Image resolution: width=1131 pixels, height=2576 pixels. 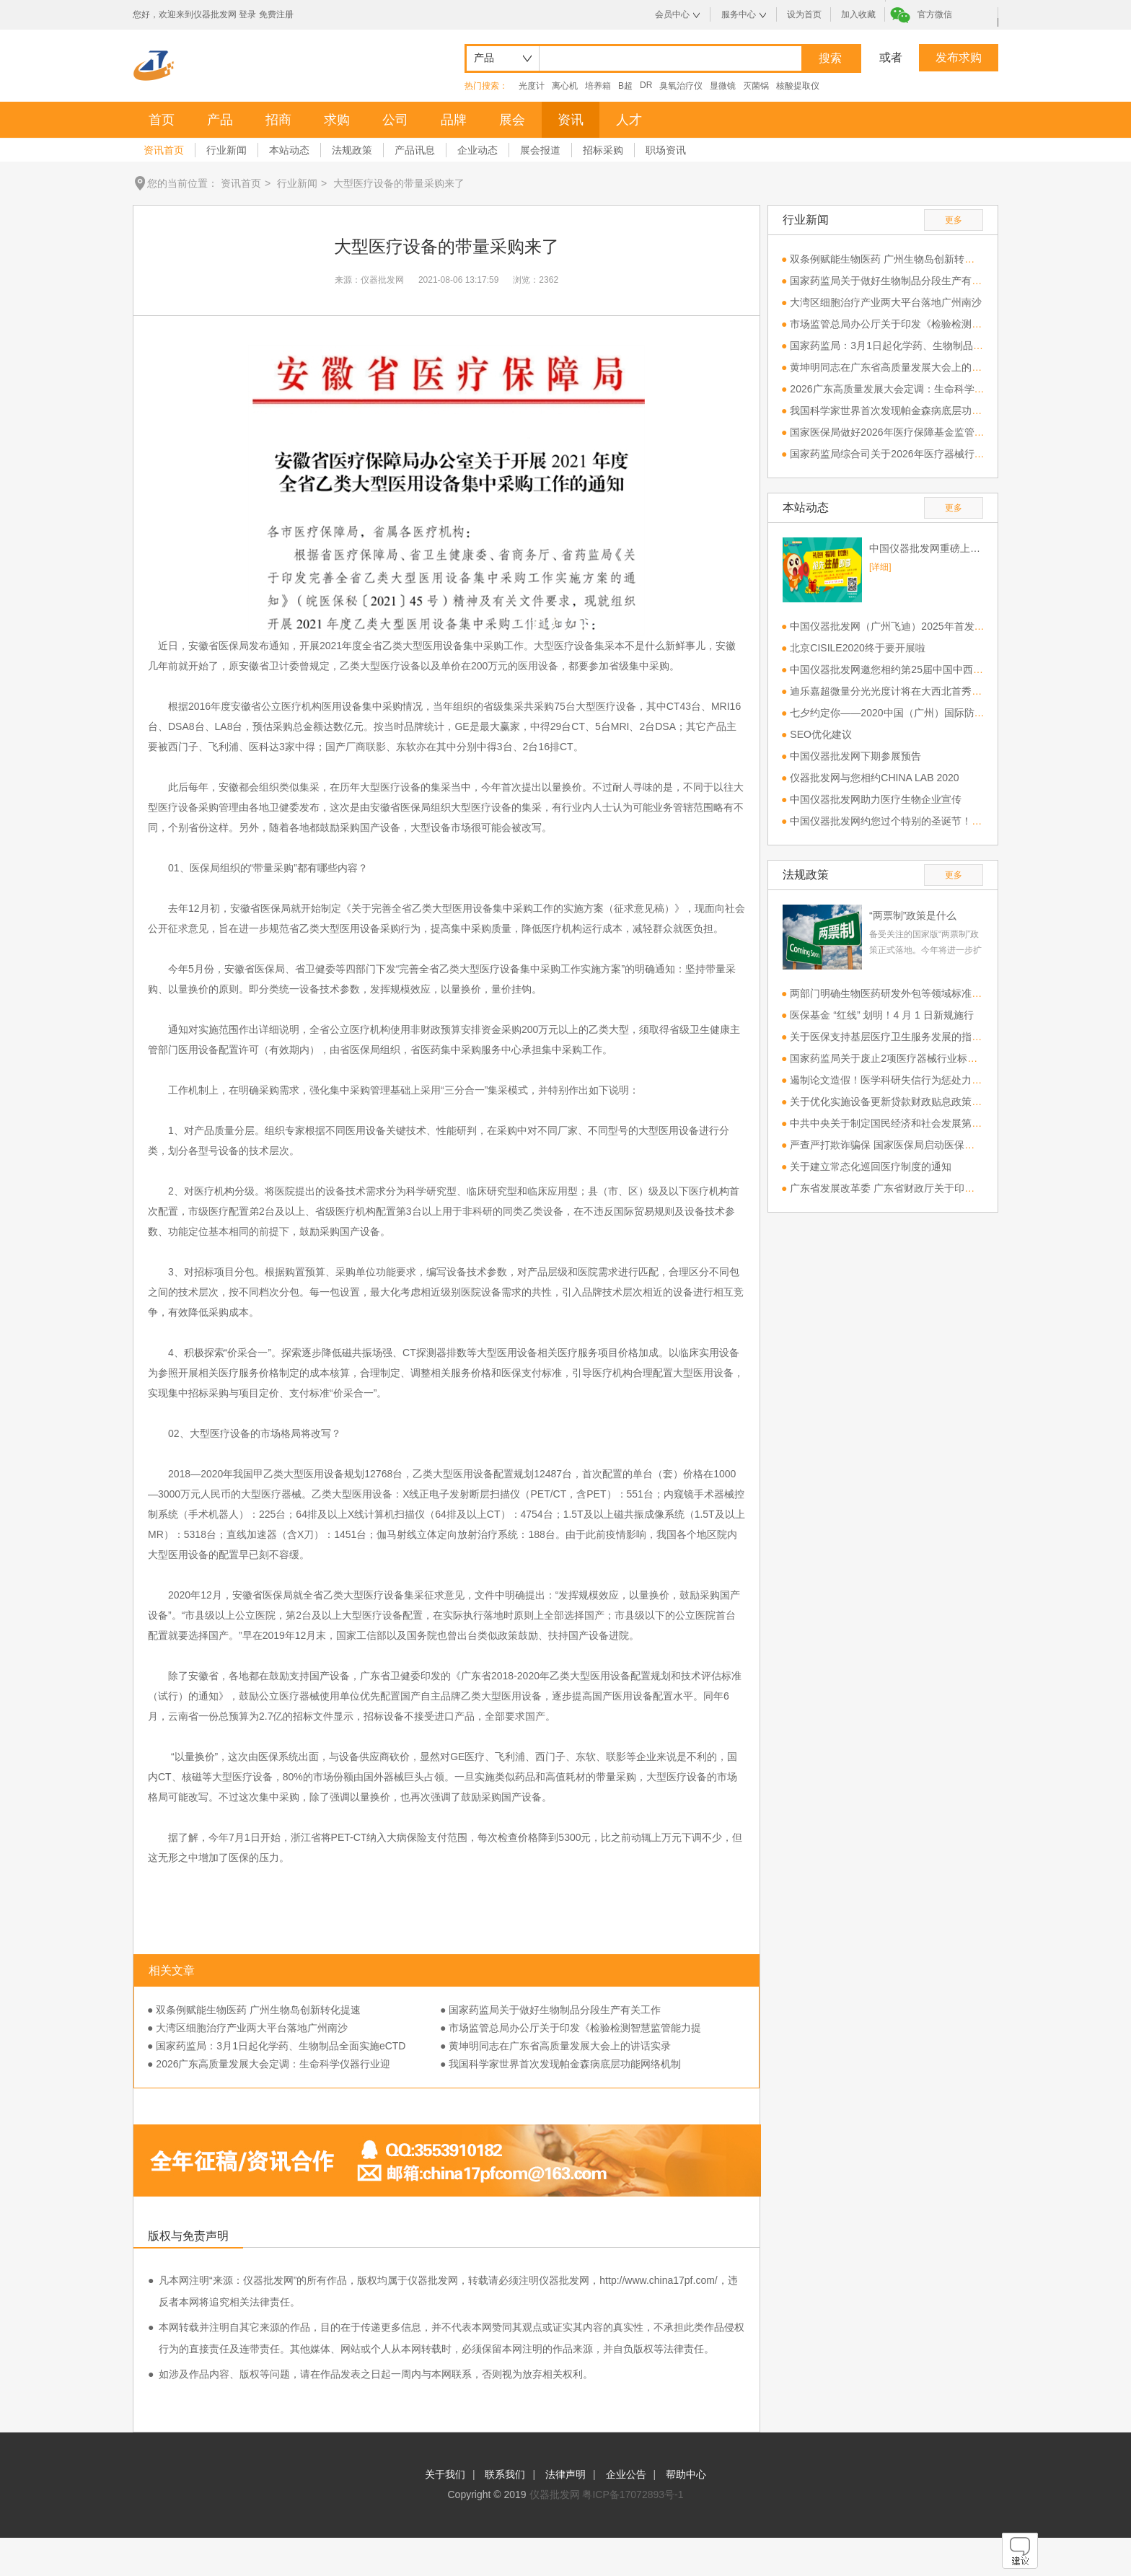 What do you see at coordinates (571, 120) in the screenshot?
I see `资讯` at bounding box center [571, 120].